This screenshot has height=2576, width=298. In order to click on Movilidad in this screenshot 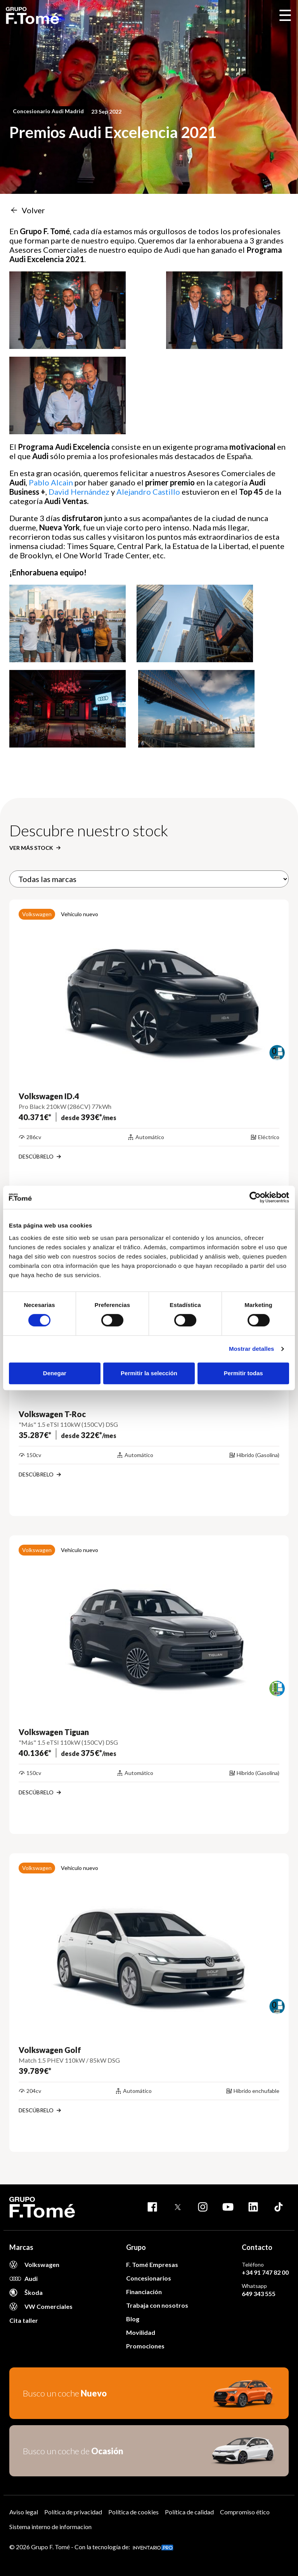, I will do `click(140, 2332)`.